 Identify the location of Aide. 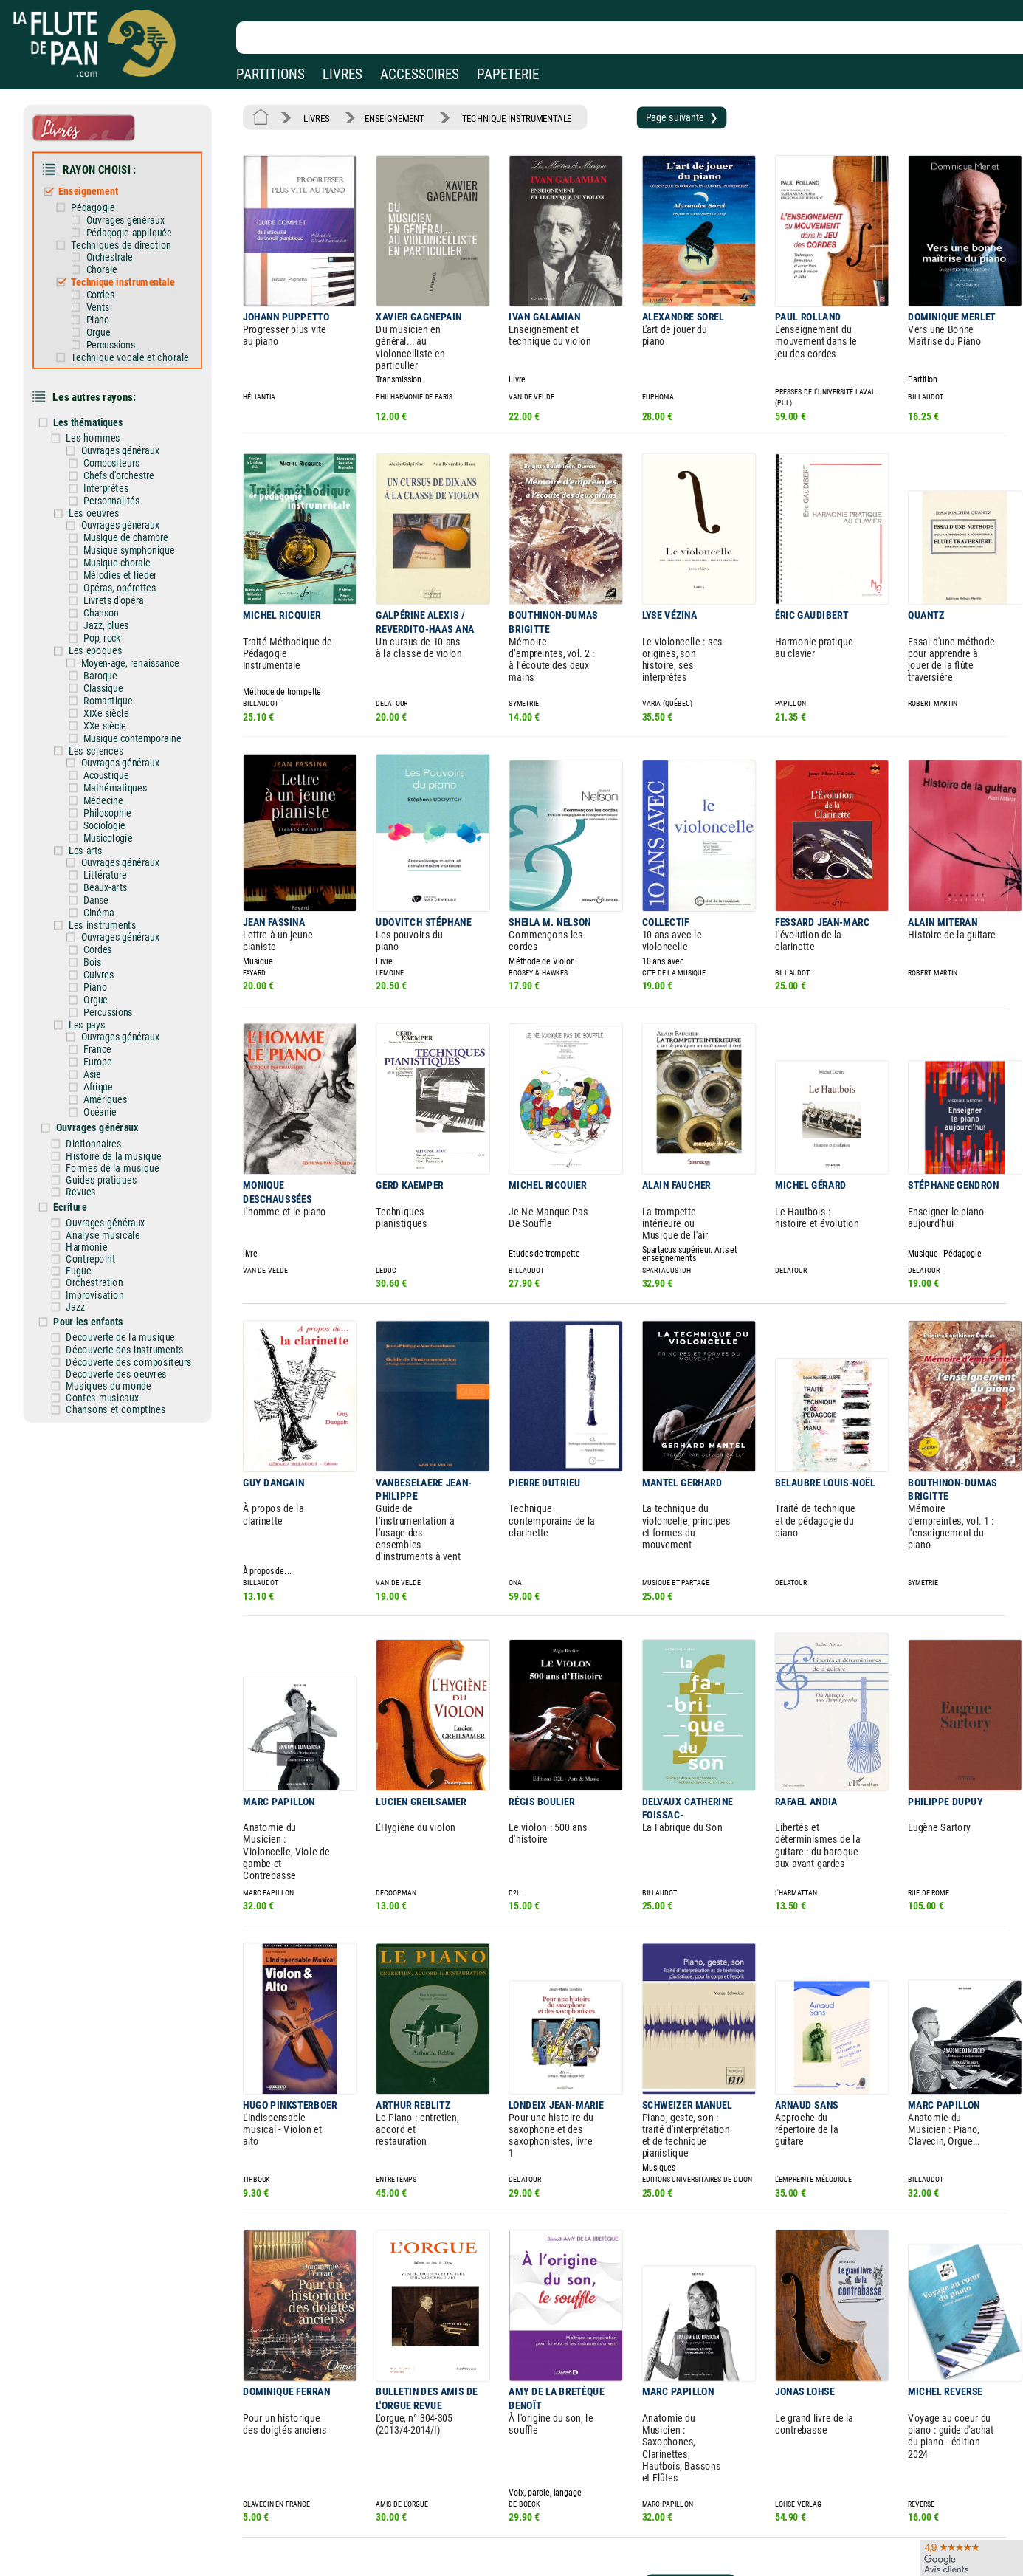
(451, 2505).